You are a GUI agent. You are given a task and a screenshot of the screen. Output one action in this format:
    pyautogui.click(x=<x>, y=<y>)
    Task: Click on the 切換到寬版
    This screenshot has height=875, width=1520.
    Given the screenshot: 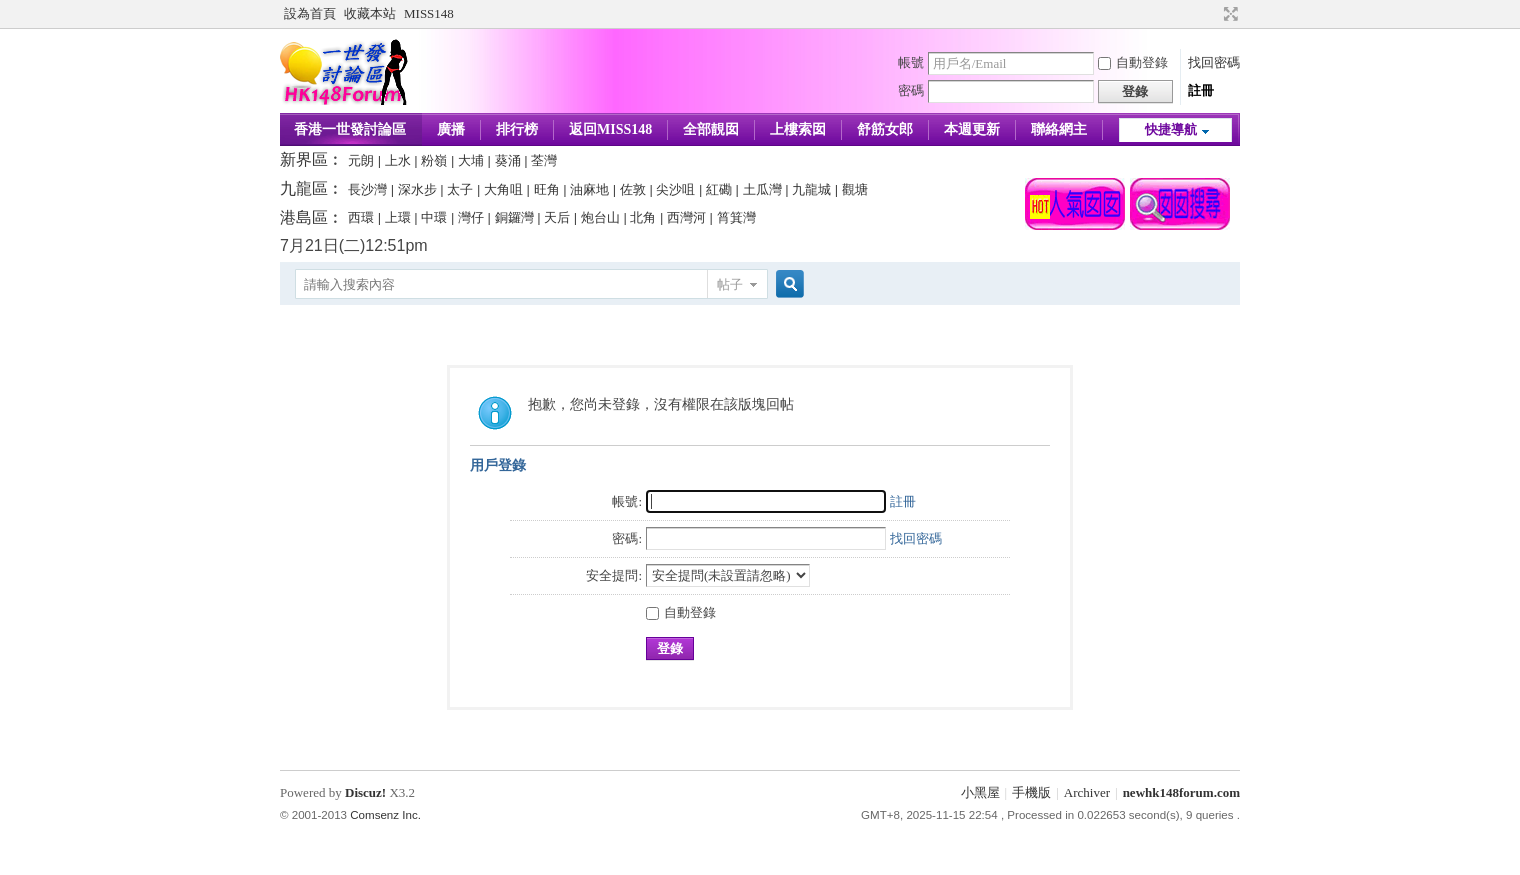 What is the action you would take?
    pyautogui.click(x=1228, y=14)
    